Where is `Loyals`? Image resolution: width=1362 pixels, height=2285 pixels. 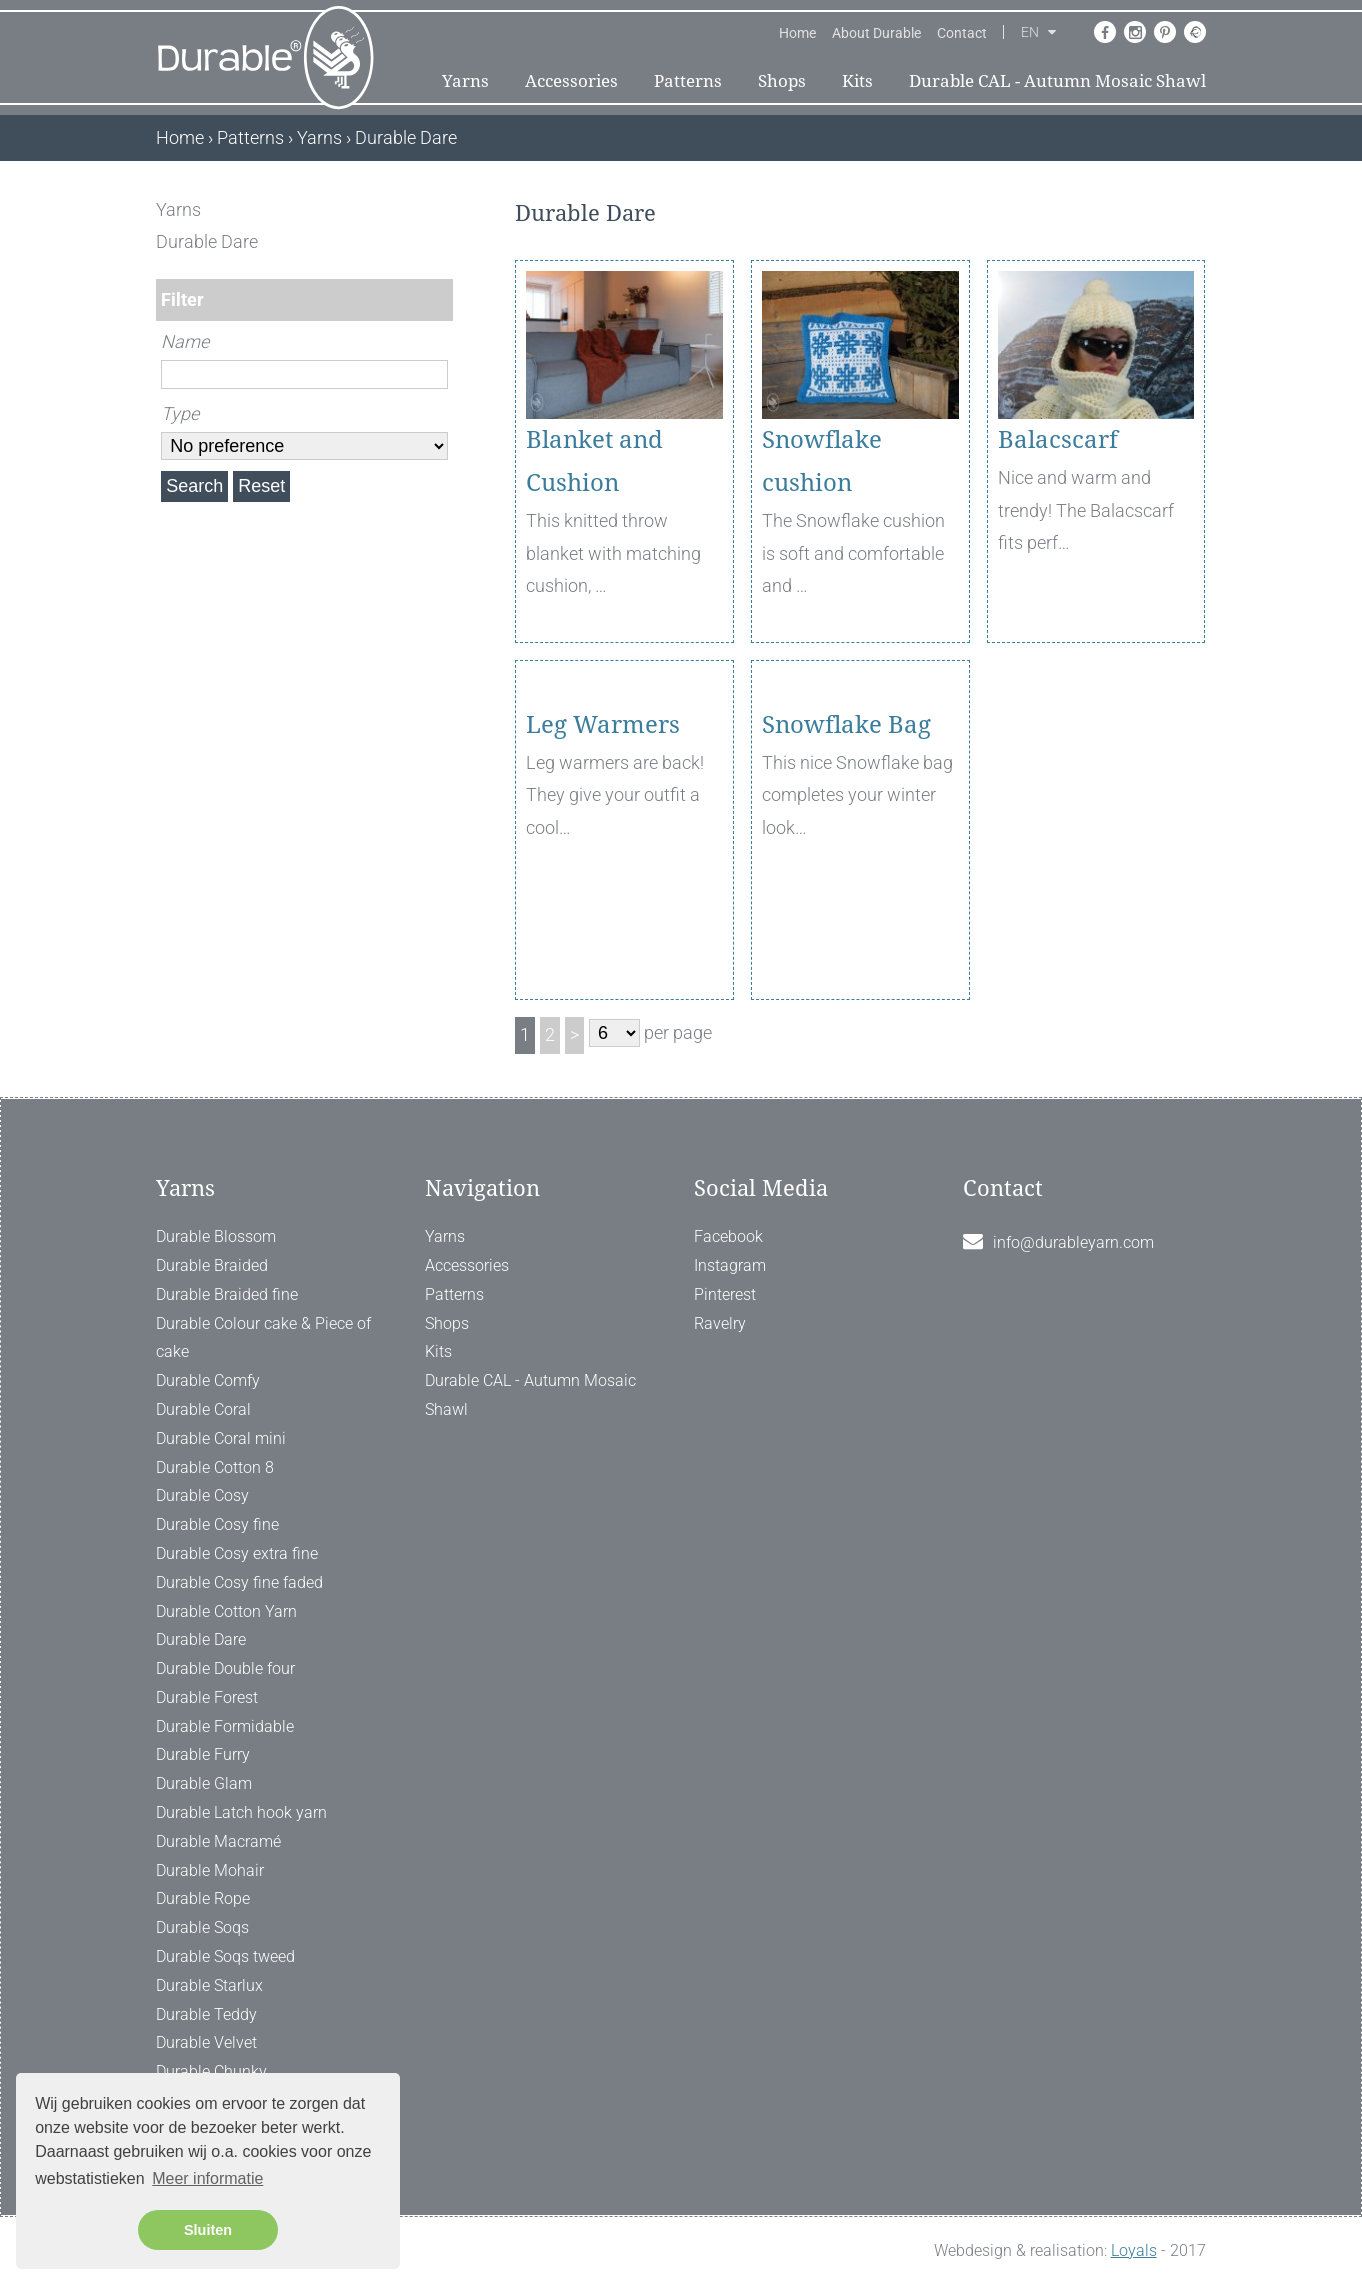
Loyals is located at coordinates (1134, 2250).